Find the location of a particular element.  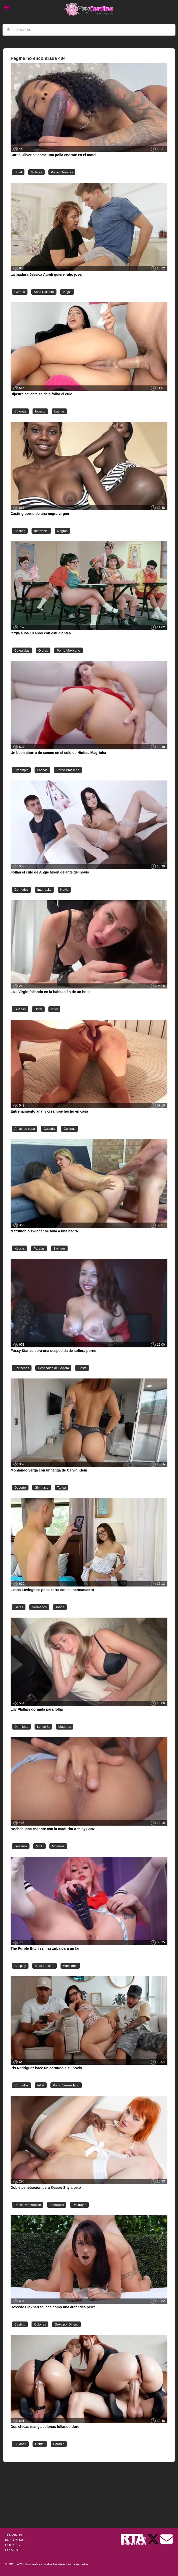

Tanga is located at coordinates (61, 1487).